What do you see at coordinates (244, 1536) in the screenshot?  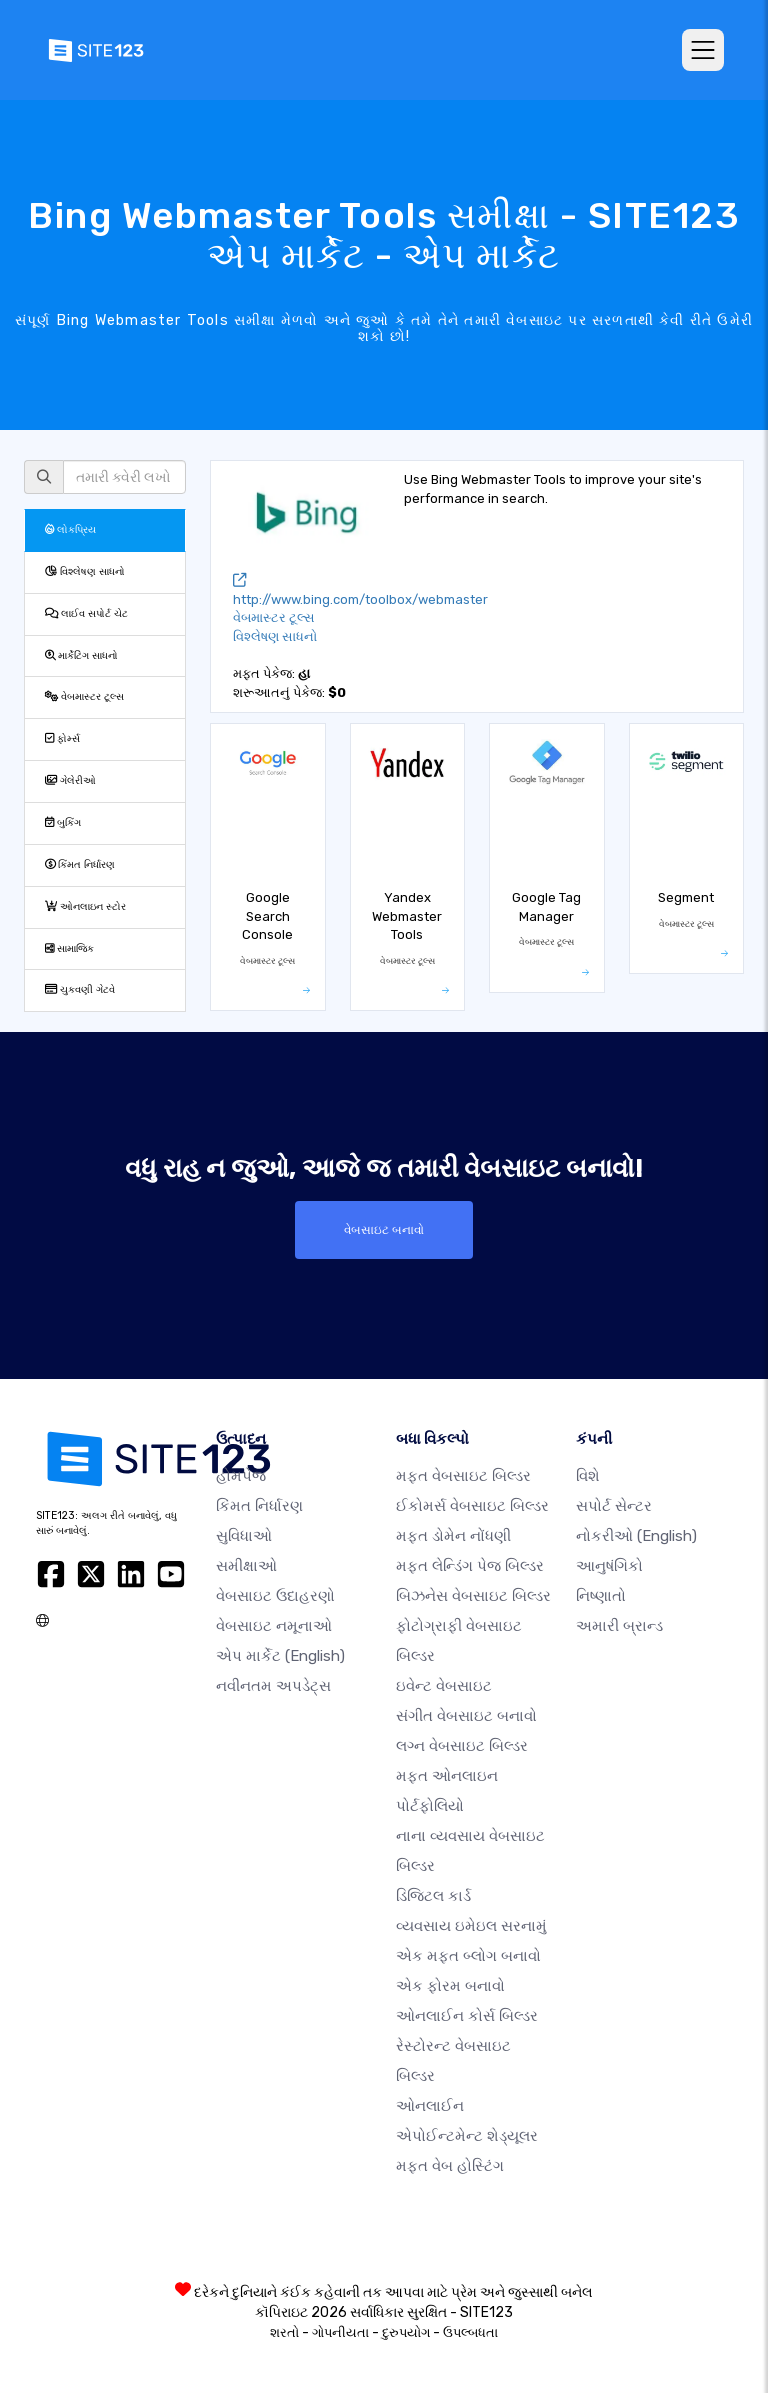 I see `સુવિધાઓ` at bounding box center [244, 1536].